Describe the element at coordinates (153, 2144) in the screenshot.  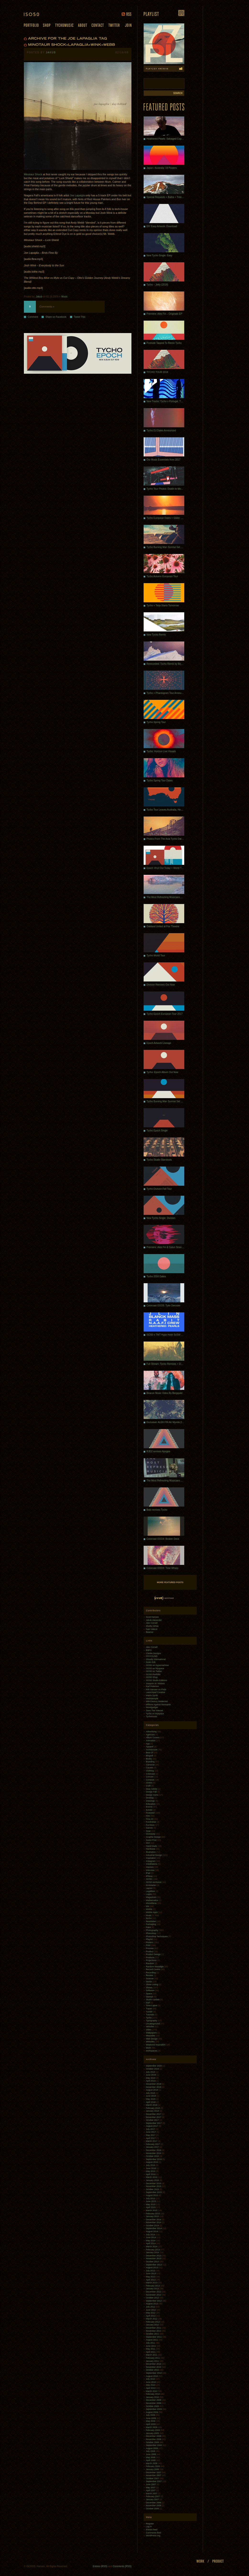
I see `February 2017` at that location.